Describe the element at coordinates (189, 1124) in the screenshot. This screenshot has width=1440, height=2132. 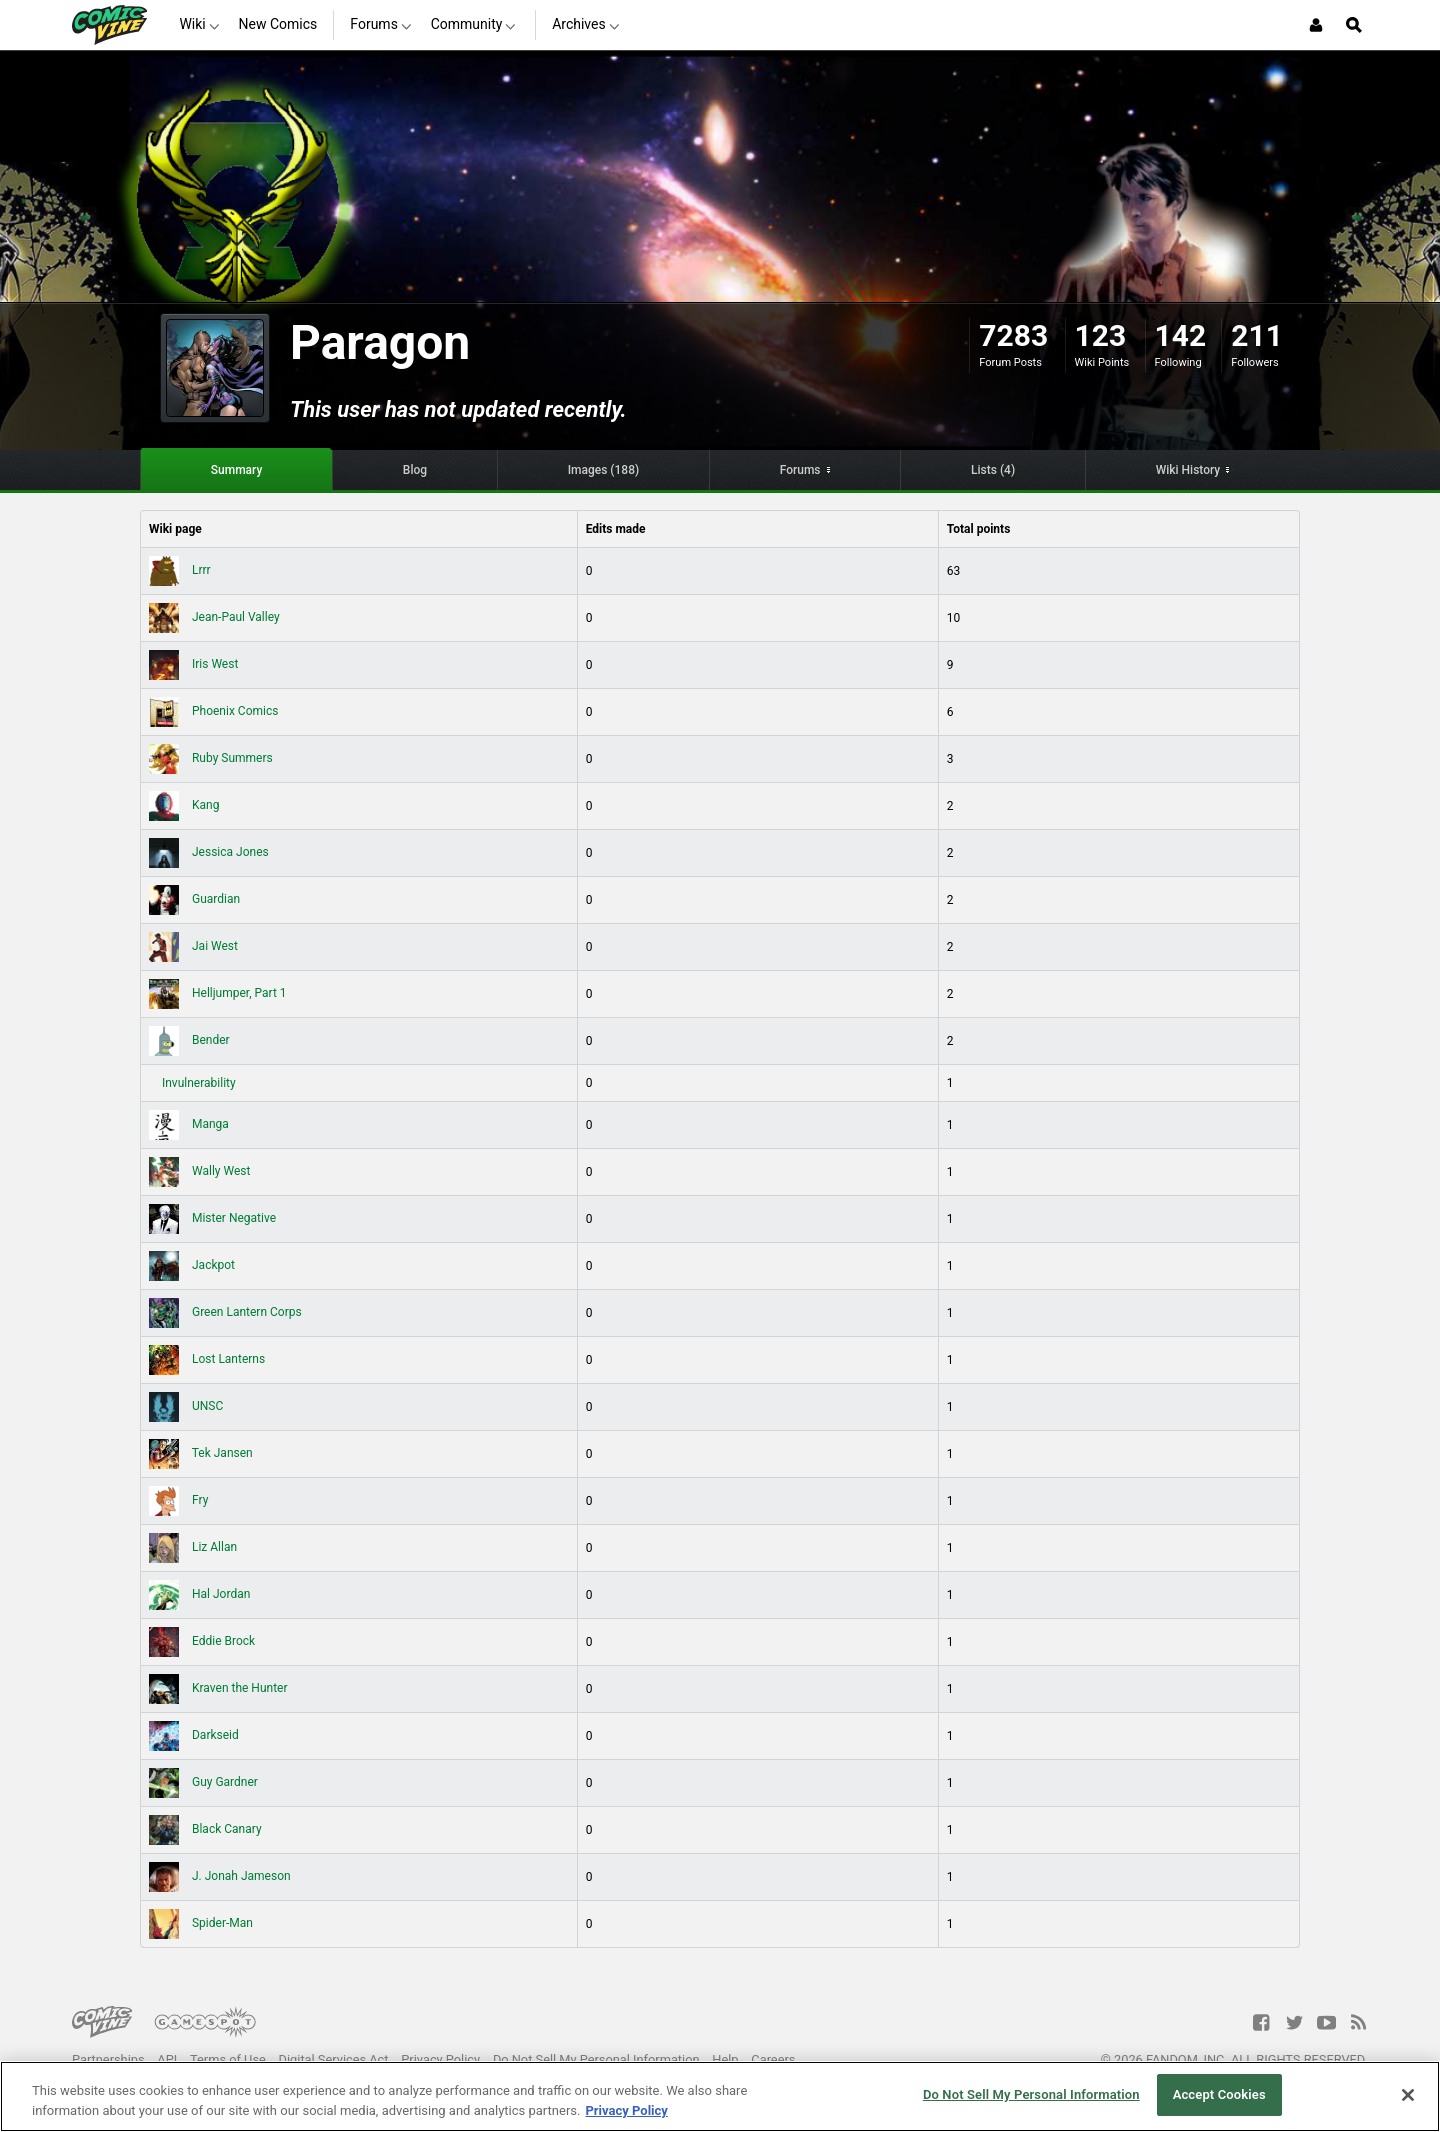
I see `Manga` at that location.